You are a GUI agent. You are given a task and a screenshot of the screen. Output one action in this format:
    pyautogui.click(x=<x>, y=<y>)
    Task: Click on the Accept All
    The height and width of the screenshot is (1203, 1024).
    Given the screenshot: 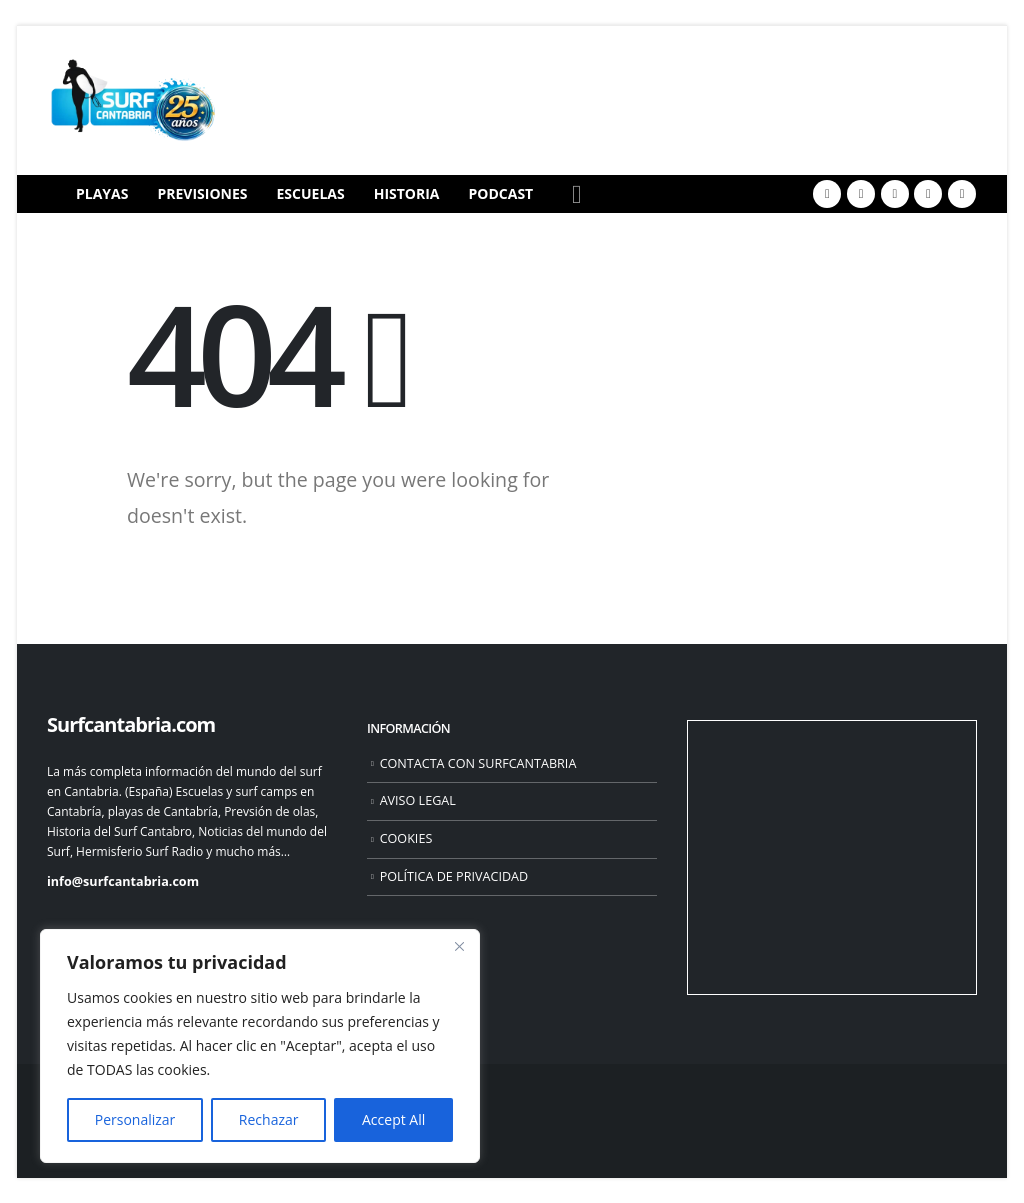 What is the action you would take?
    pyautogui.click(x=393, y=1119)
    